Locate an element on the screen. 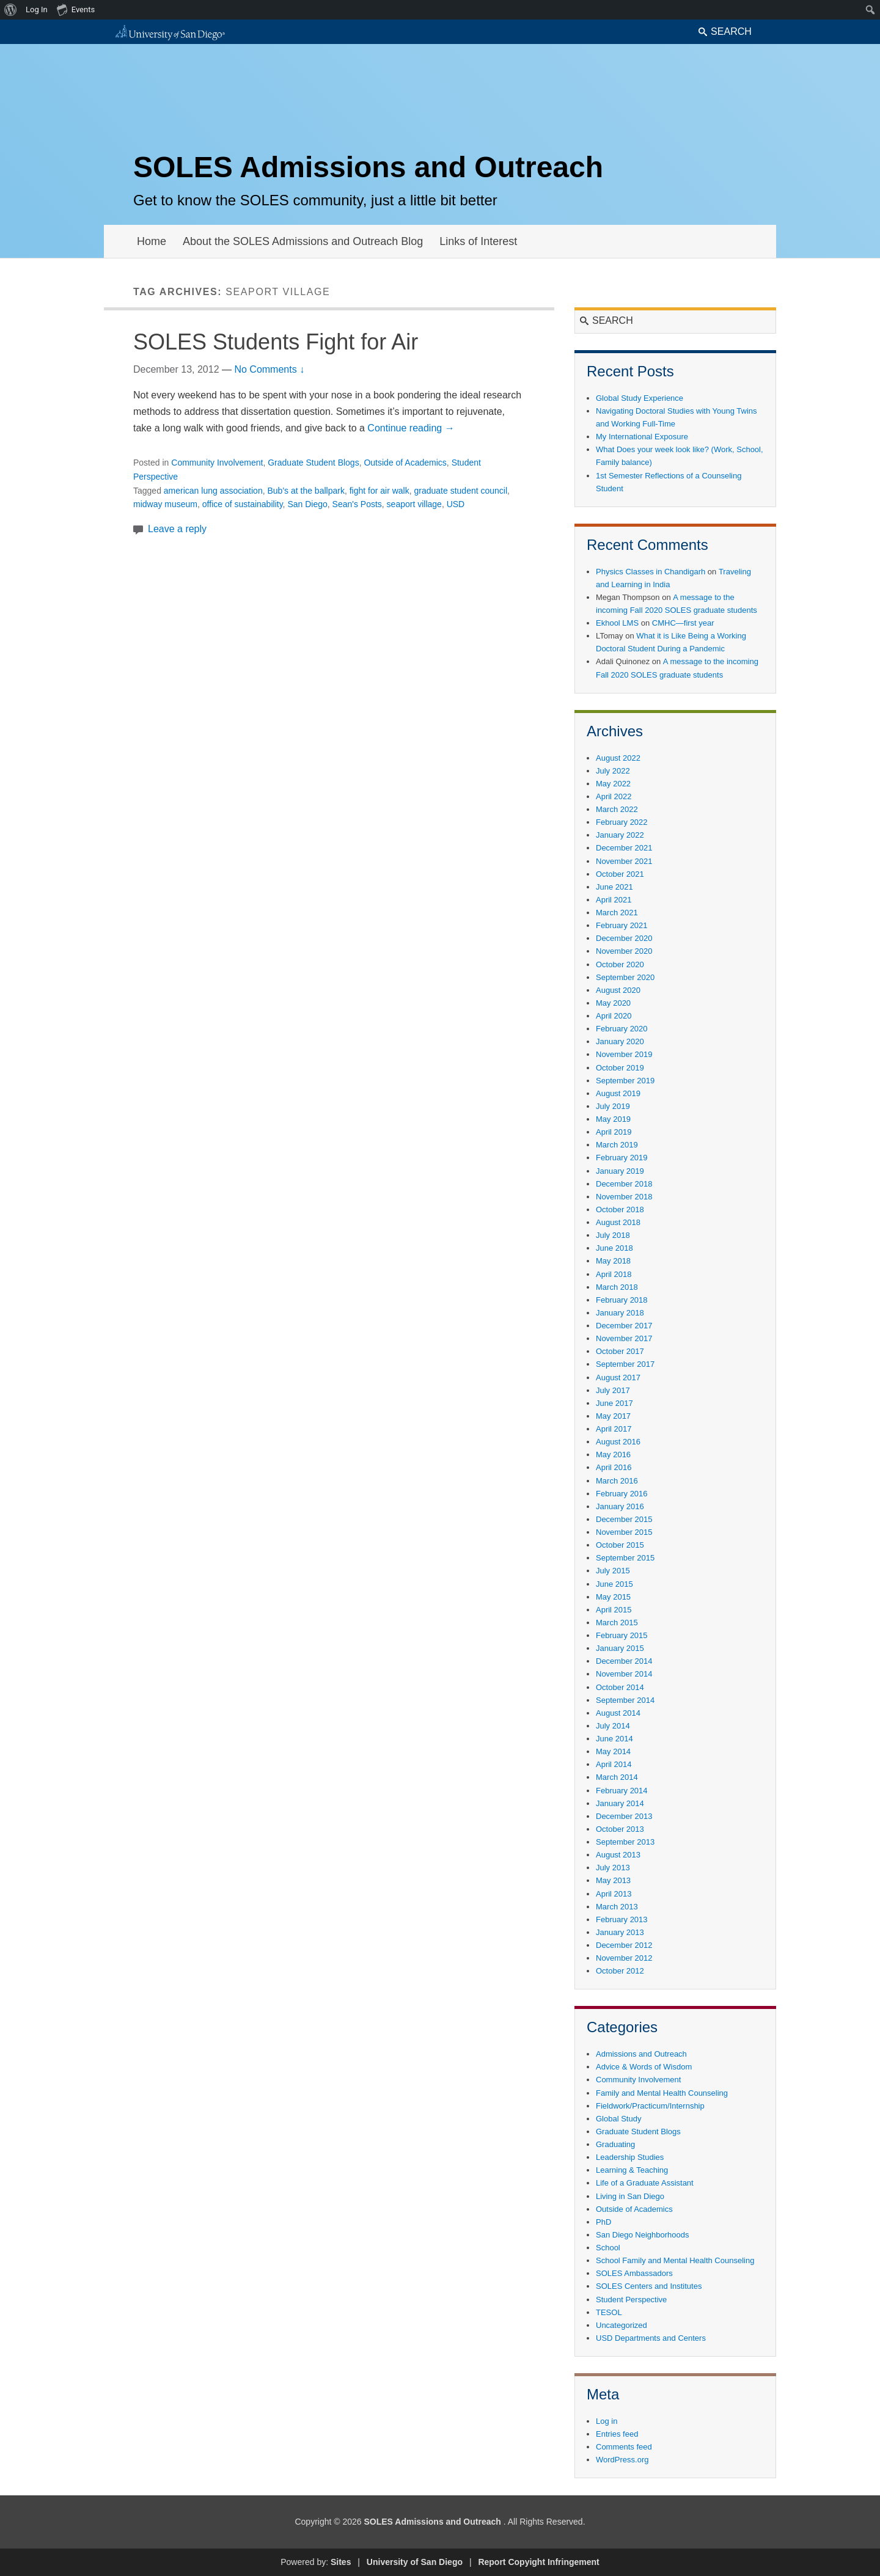 The image size is (880, 2576). November 2021 is located at coordinates (624, 861).